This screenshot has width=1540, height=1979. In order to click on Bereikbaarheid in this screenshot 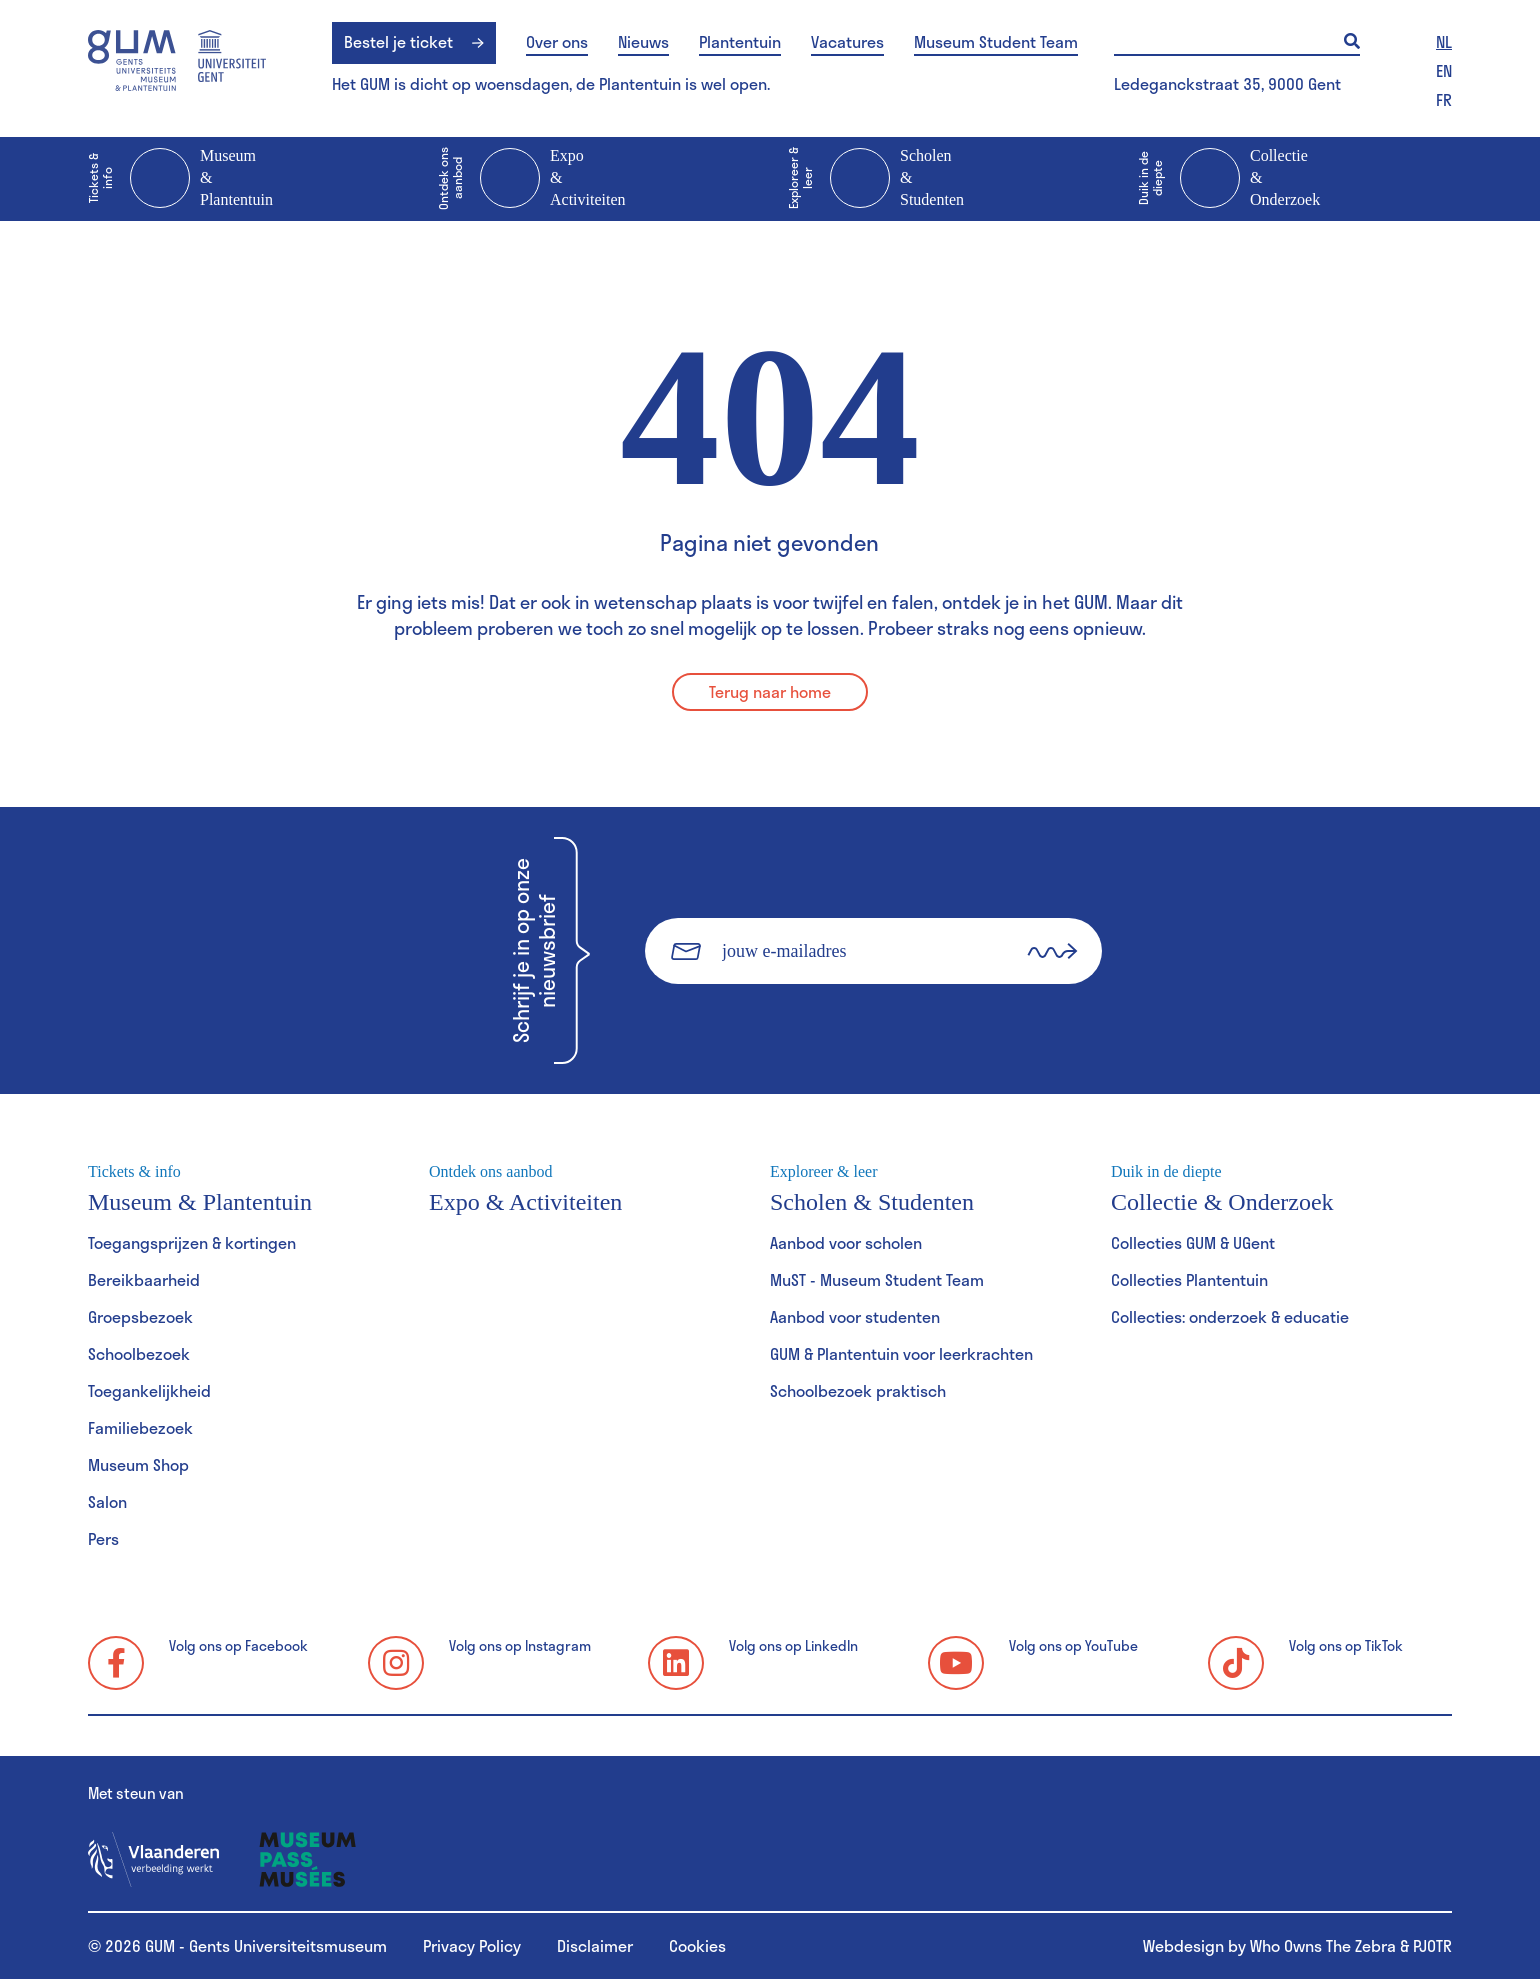, I will do `click(144, 1279)`.